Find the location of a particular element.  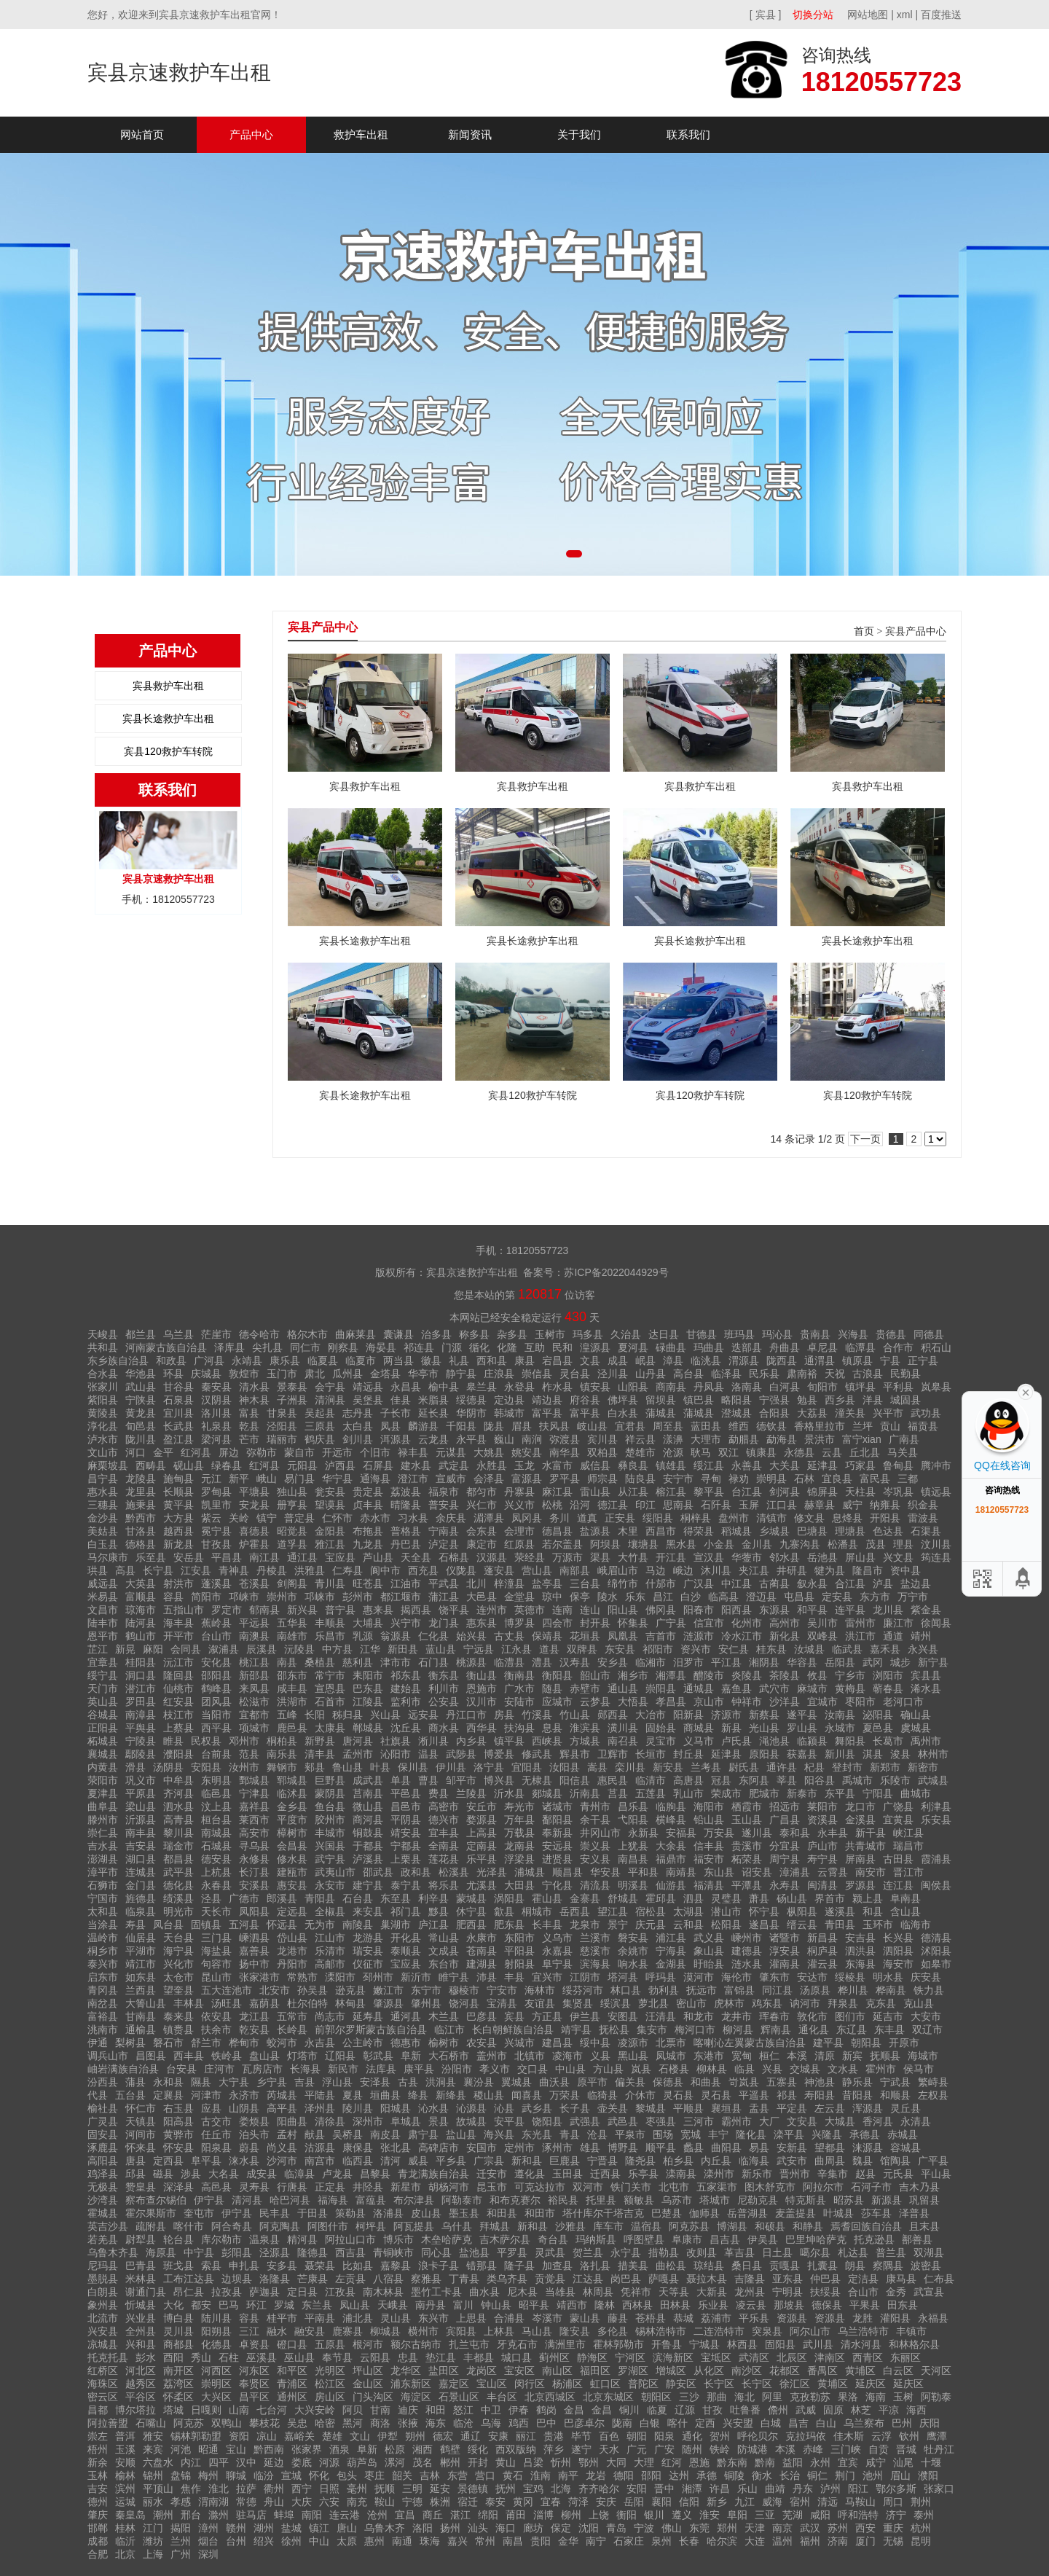

溧阳市 is located at coordinates (340, 1977).